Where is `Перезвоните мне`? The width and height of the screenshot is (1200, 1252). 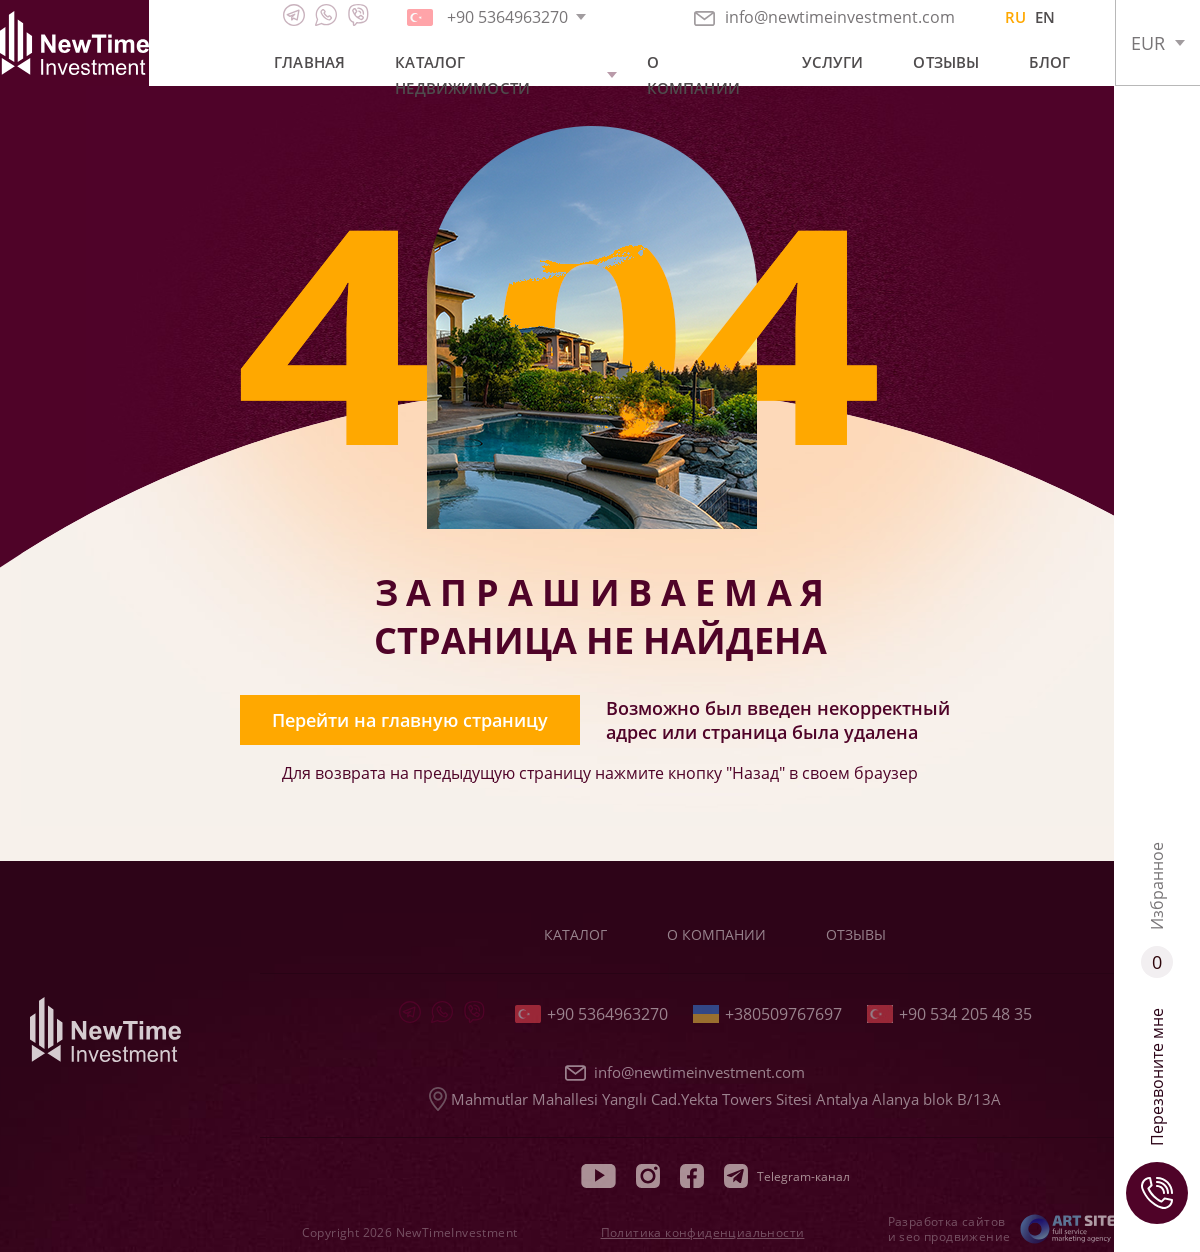 Перезвоните мне is located at coordinates (1157, 1116).